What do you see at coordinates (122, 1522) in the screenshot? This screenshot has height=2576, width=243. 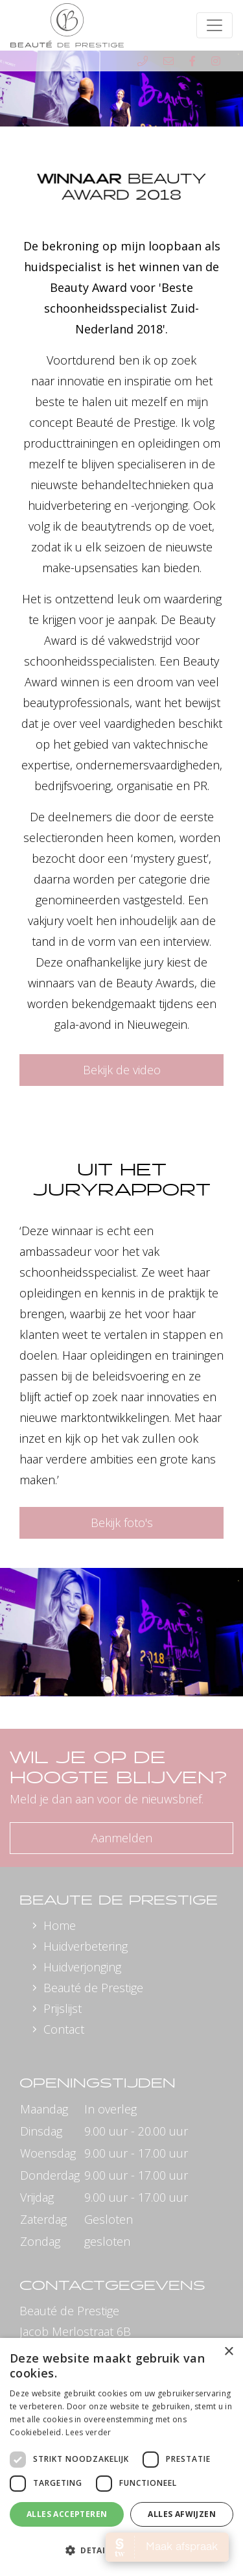 I see `Bekijk foto's` at bounding box center [122, 1522].